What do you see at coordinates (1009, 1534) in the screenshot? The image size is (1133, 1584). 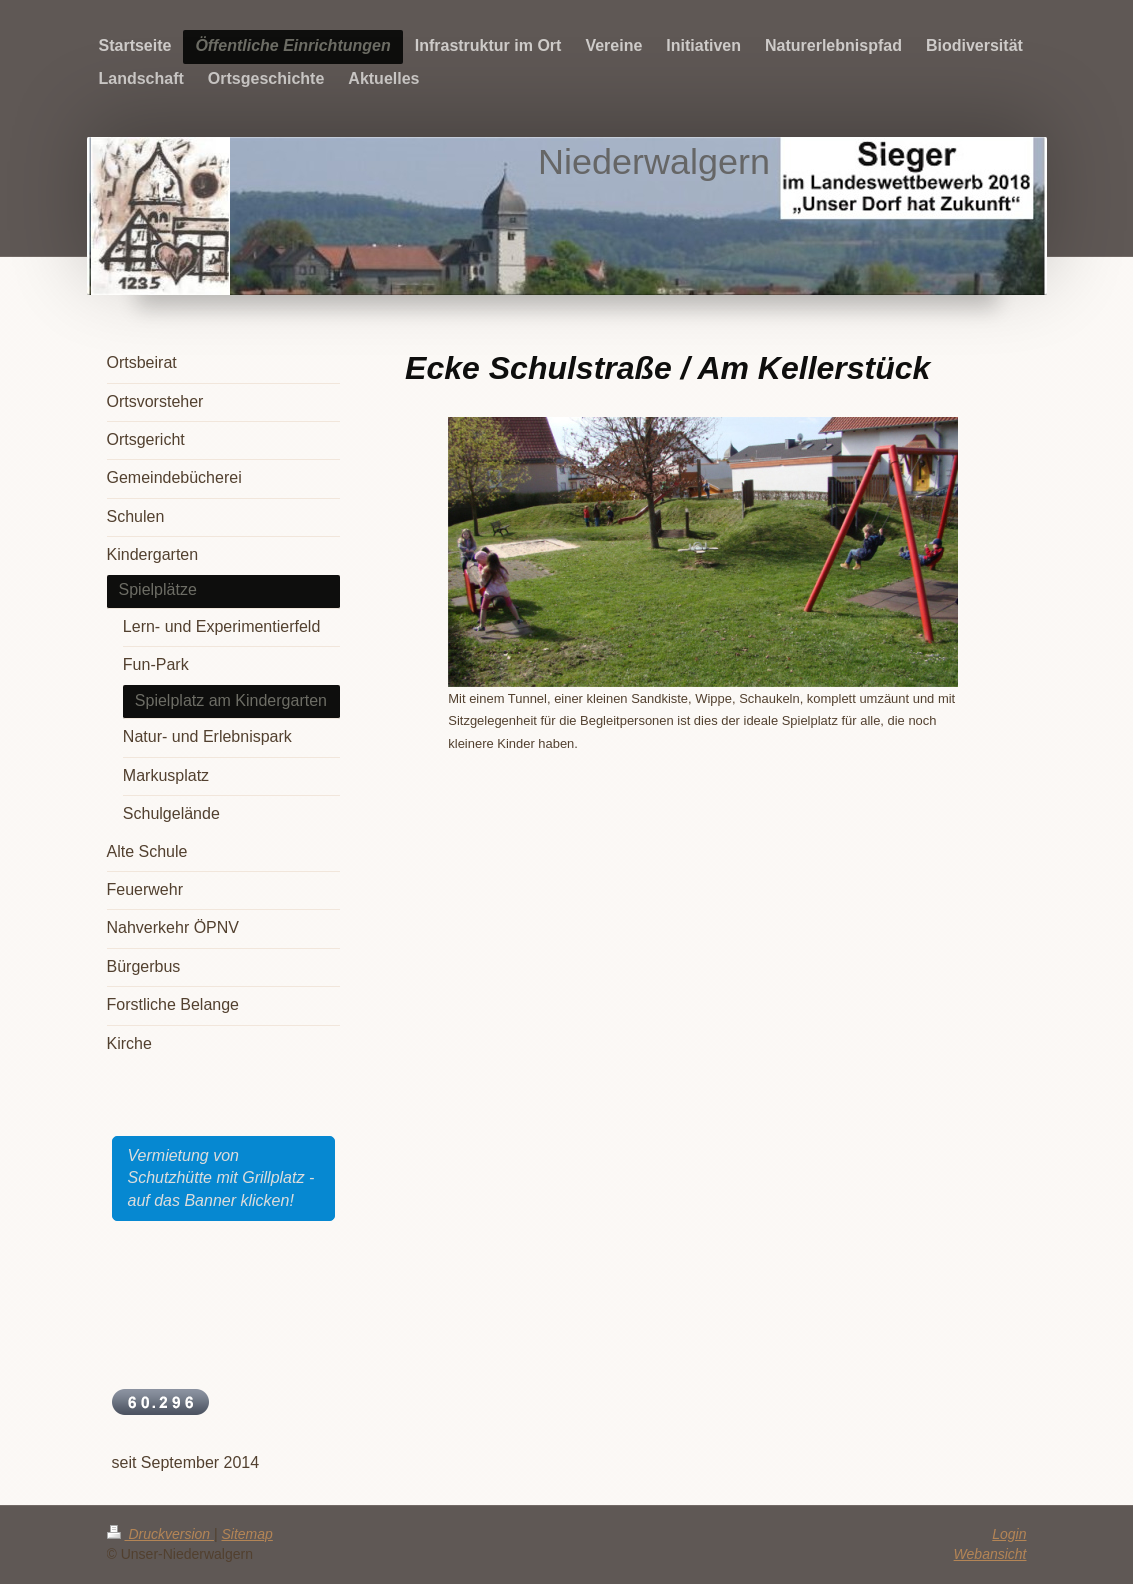 I see `Login` at bounding box center [1009, 1534].